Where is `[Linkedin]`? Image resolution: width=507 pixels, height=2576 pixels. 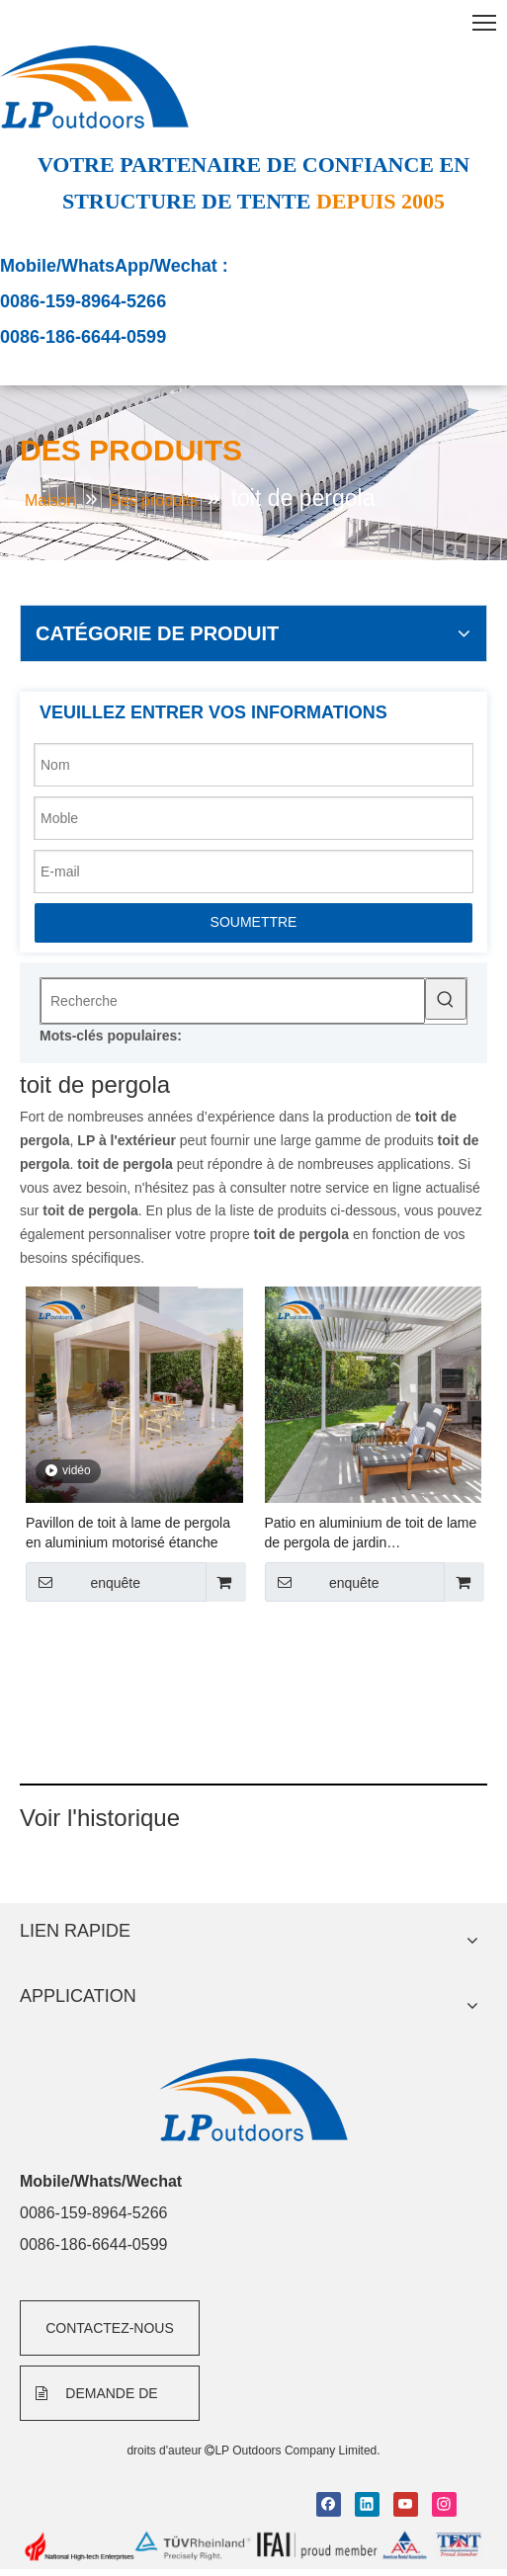
[Linkedin] is located at coordinates (367, 2504).